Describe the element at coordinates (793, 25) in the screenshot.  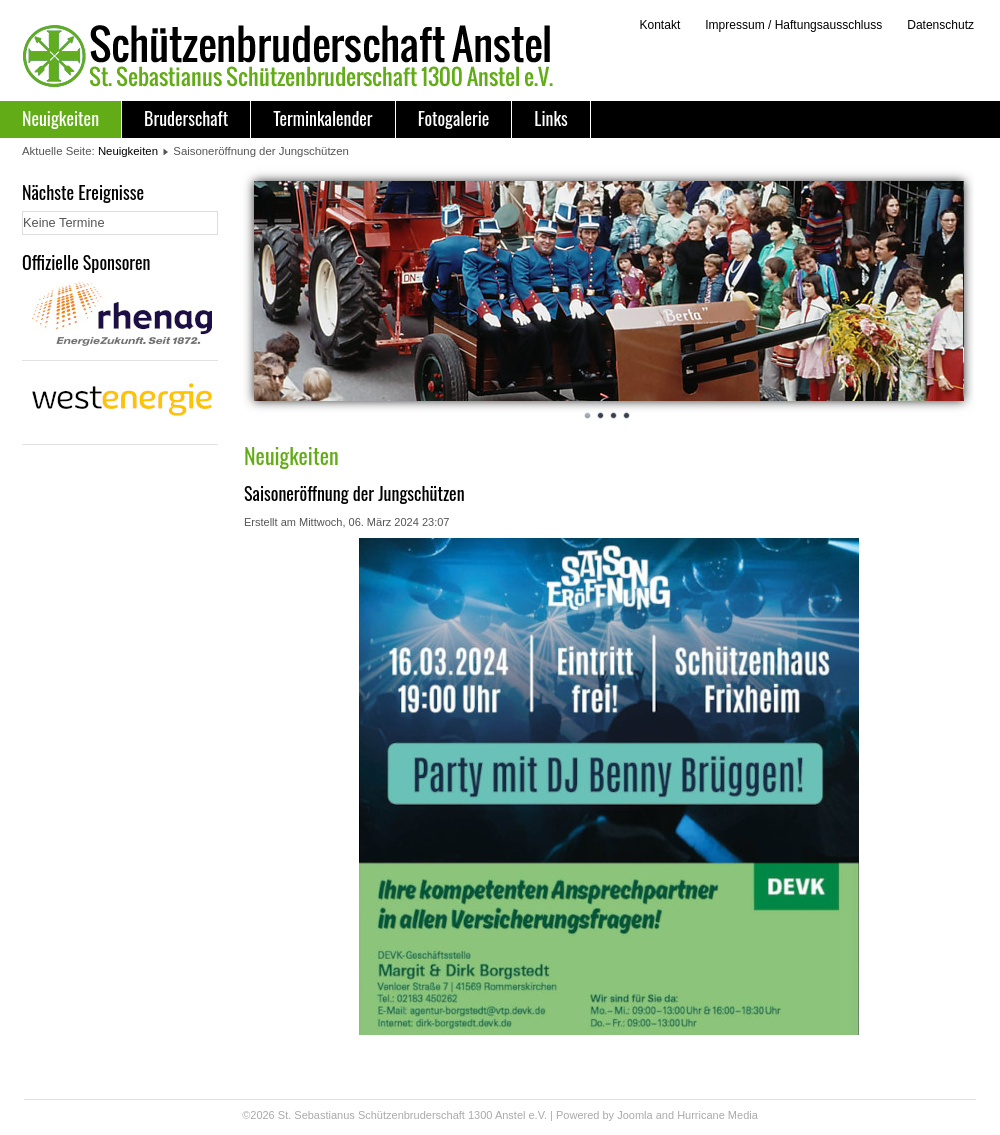
I see `Impressum / Haftungsausschluss` at that location.